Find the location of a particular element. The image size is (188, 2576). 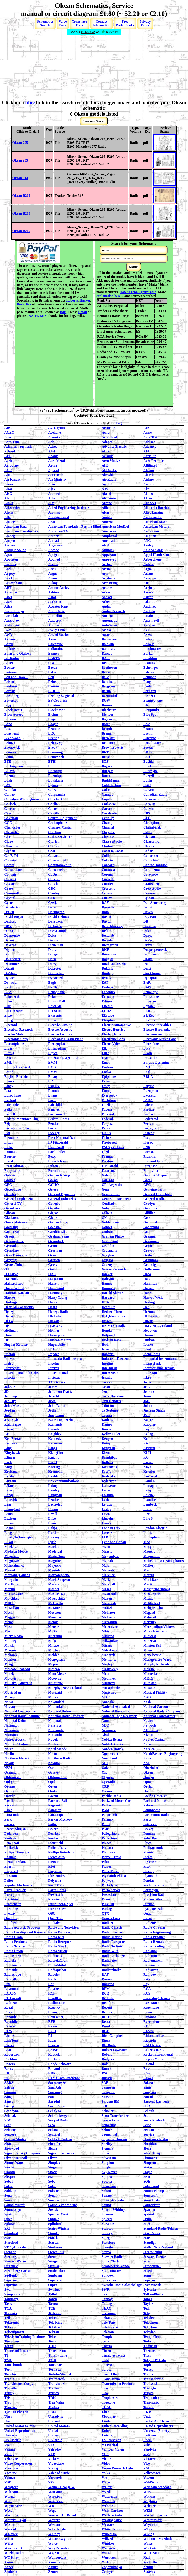

Fidelity is located at coordinates (53, 1133).